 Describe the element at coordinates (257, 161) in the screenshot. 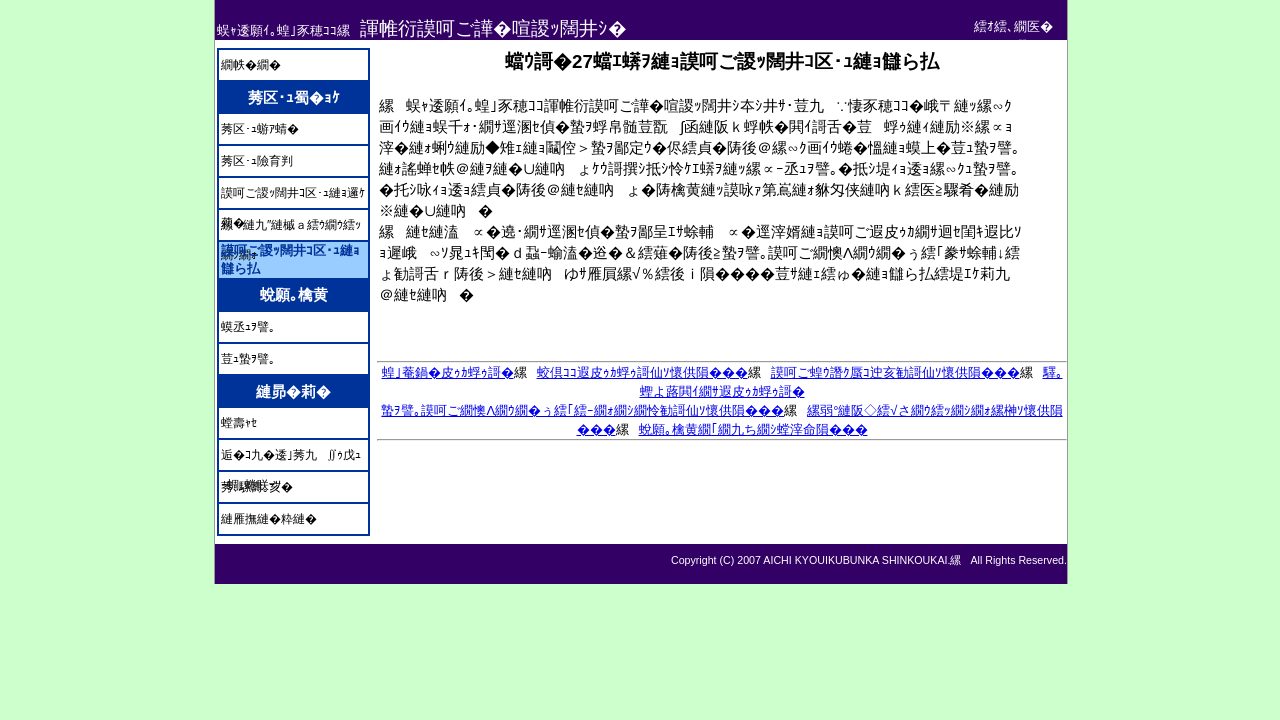

I see `莠区･ｭ險育判` at that location.